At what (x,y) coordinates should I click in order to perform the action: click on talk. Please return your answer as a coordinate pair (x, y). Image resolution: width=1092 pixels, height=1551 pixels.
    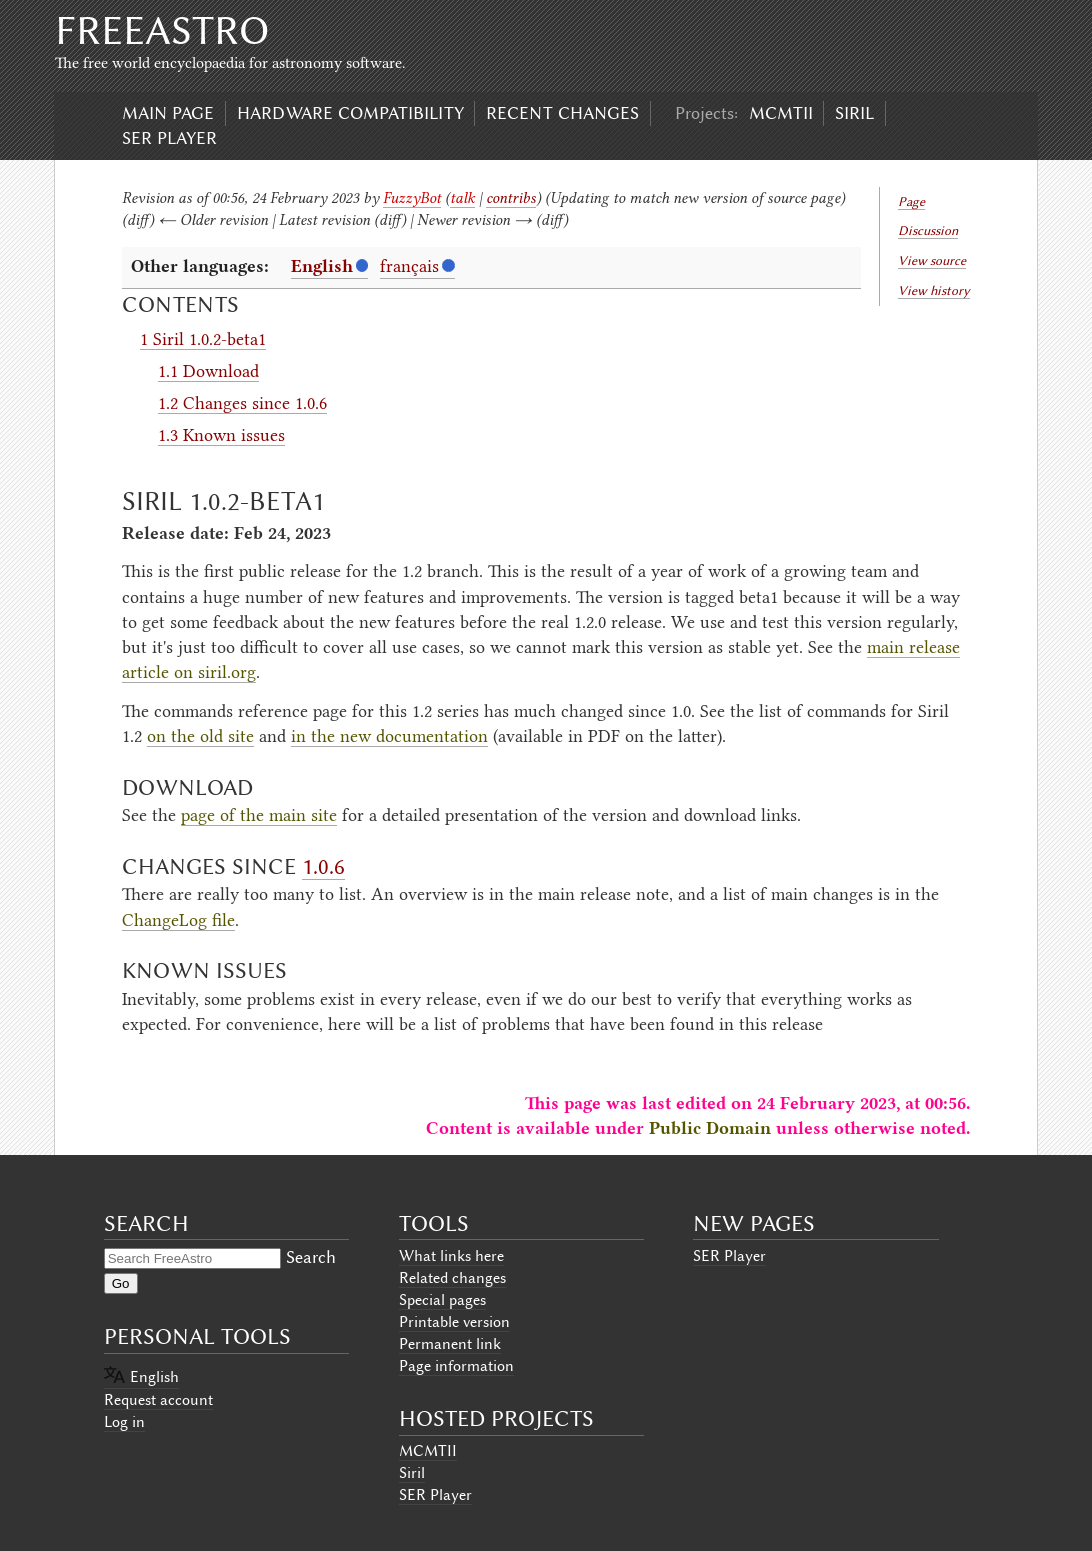
    Looking at the image, I should click on (462, 198).